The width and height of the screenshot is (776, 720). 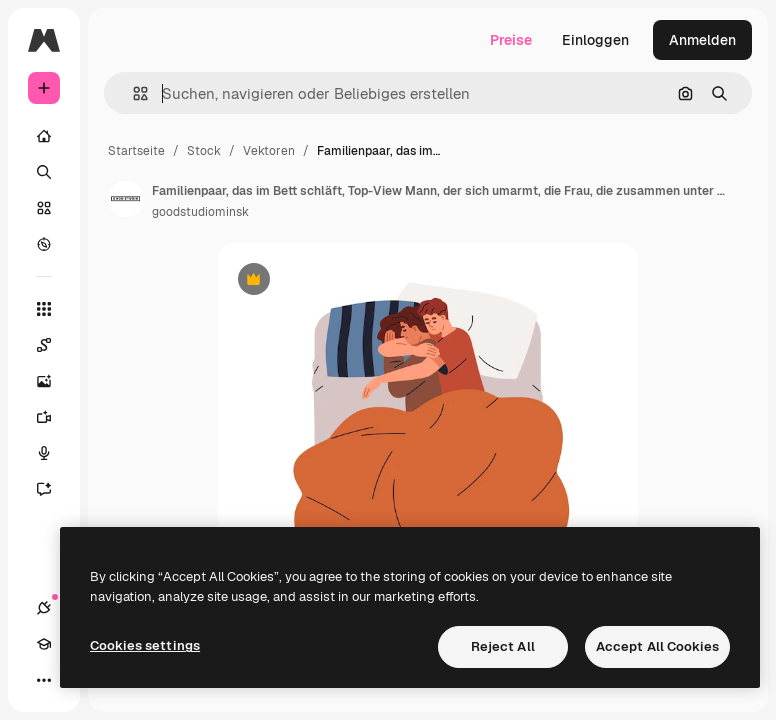 I want to click on [Alle tools], so click(x=44, y=309).